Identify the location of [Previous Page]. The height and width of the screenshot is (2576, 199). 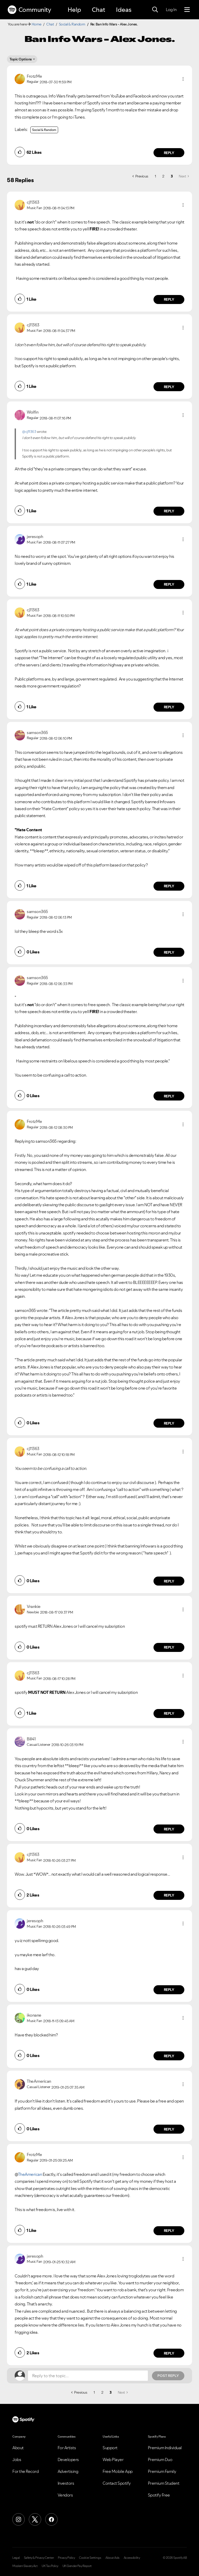
(140, 176).